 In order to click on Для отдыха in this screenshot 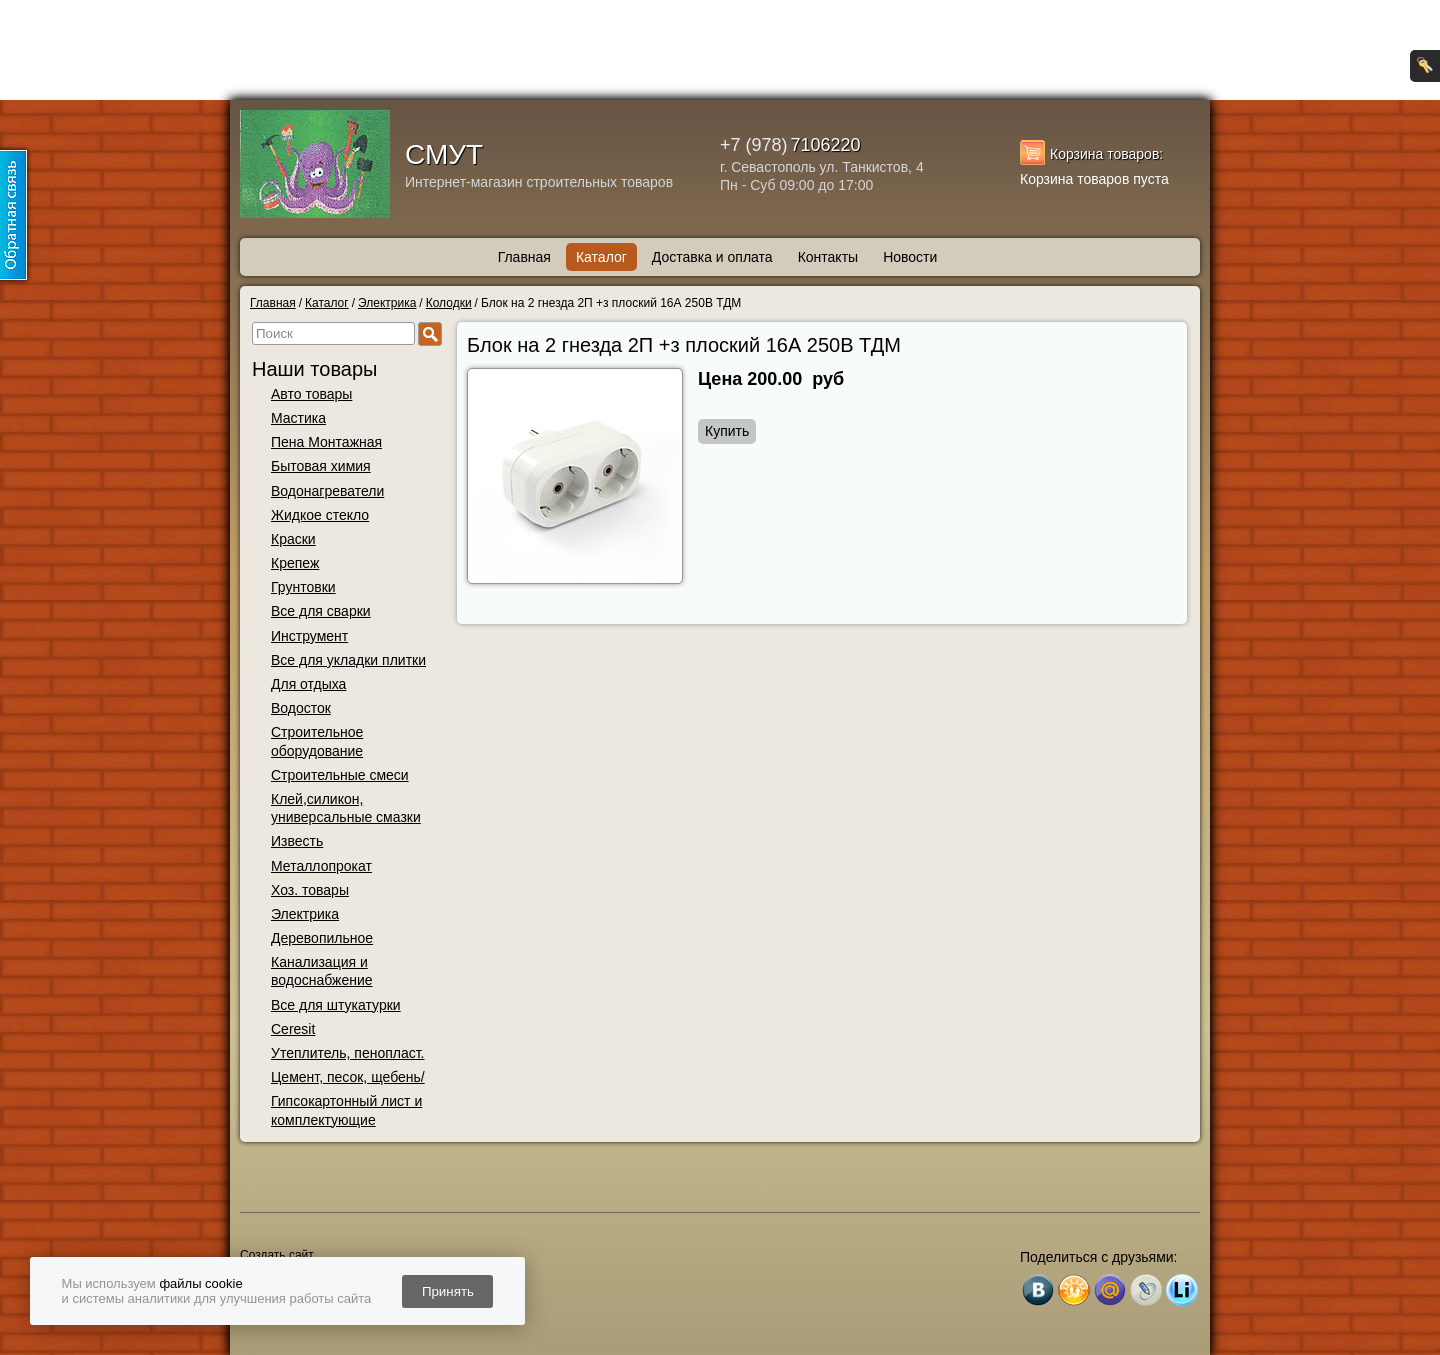, I will do `click(308, 684)`.